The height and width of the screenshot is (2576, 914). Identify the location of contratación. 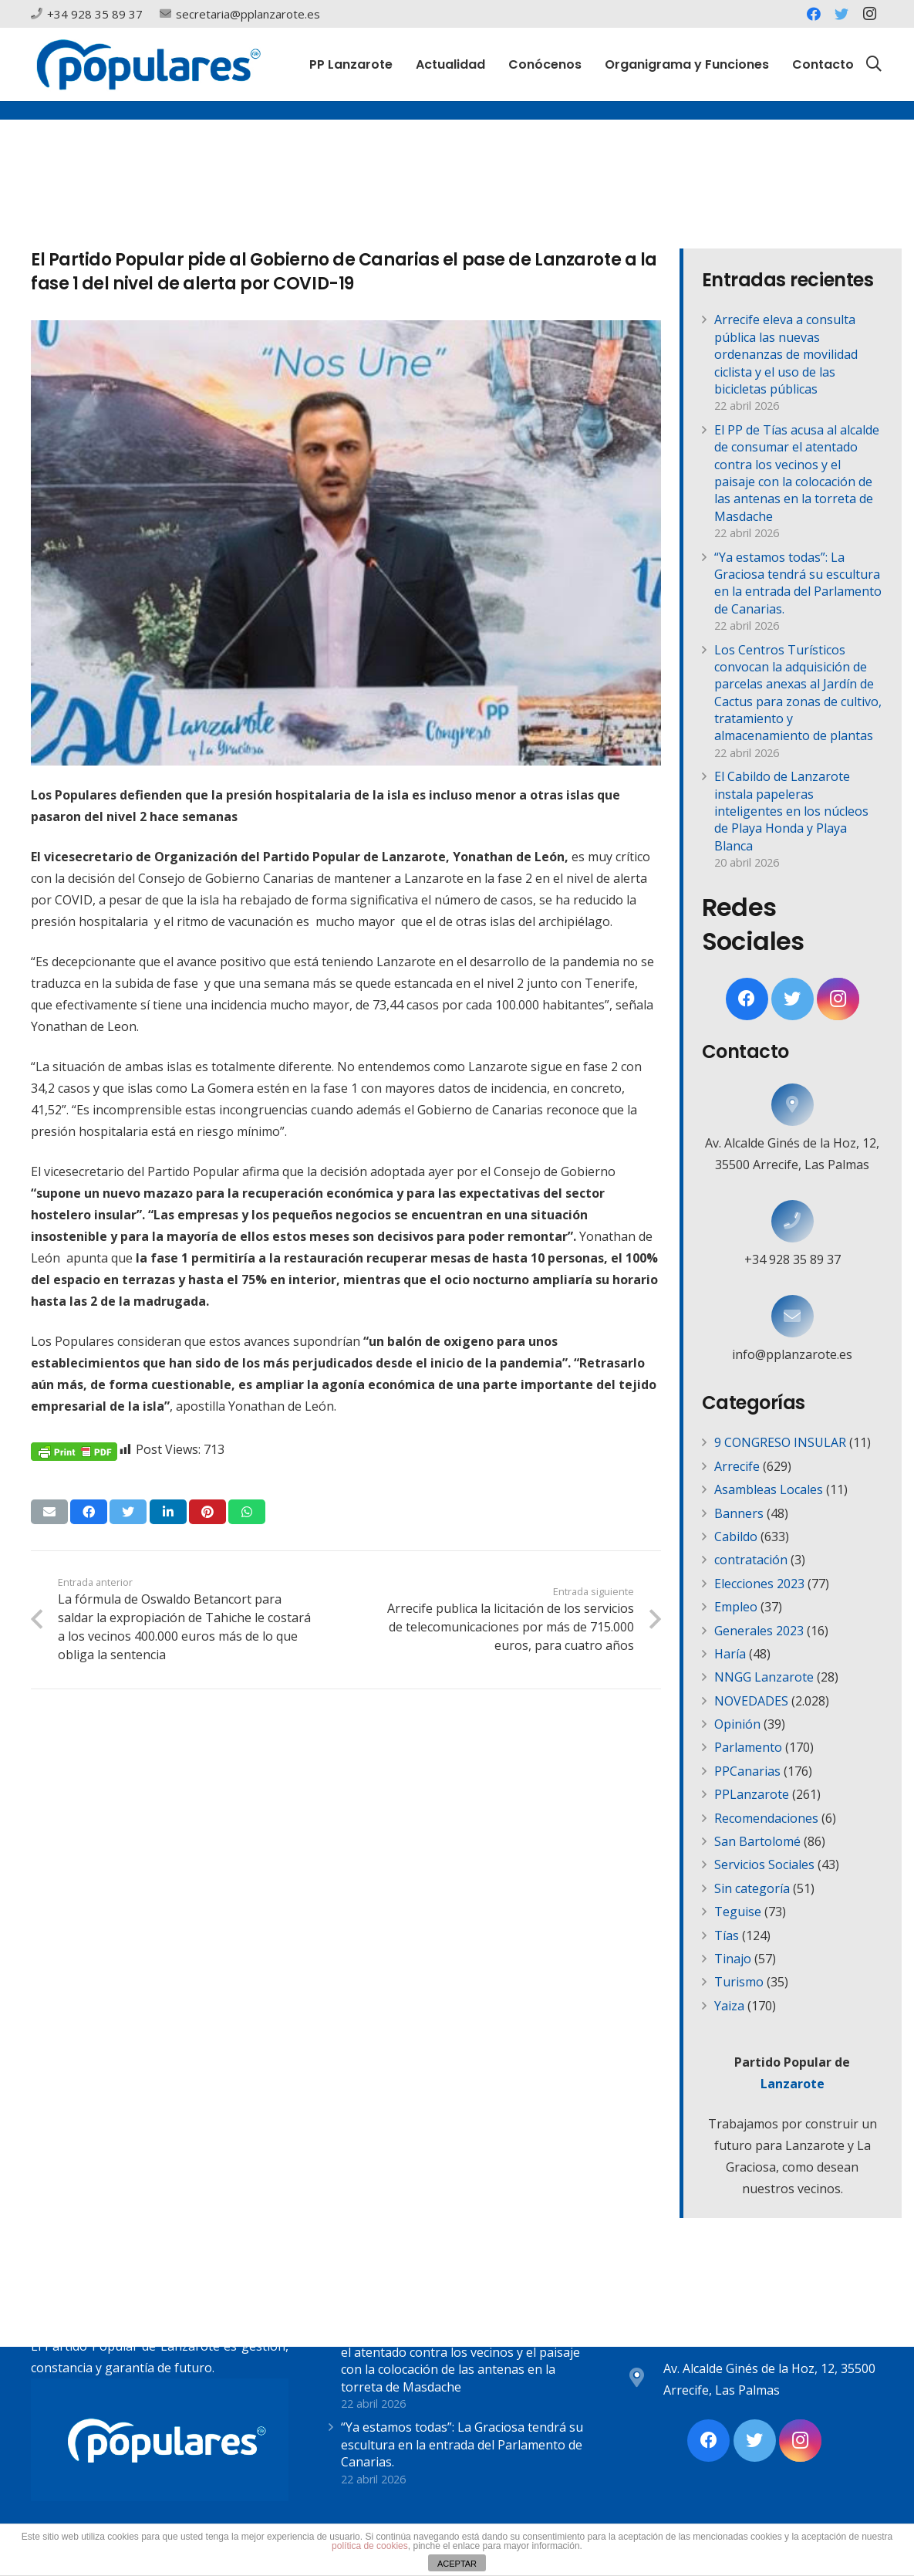
(751, 1559).